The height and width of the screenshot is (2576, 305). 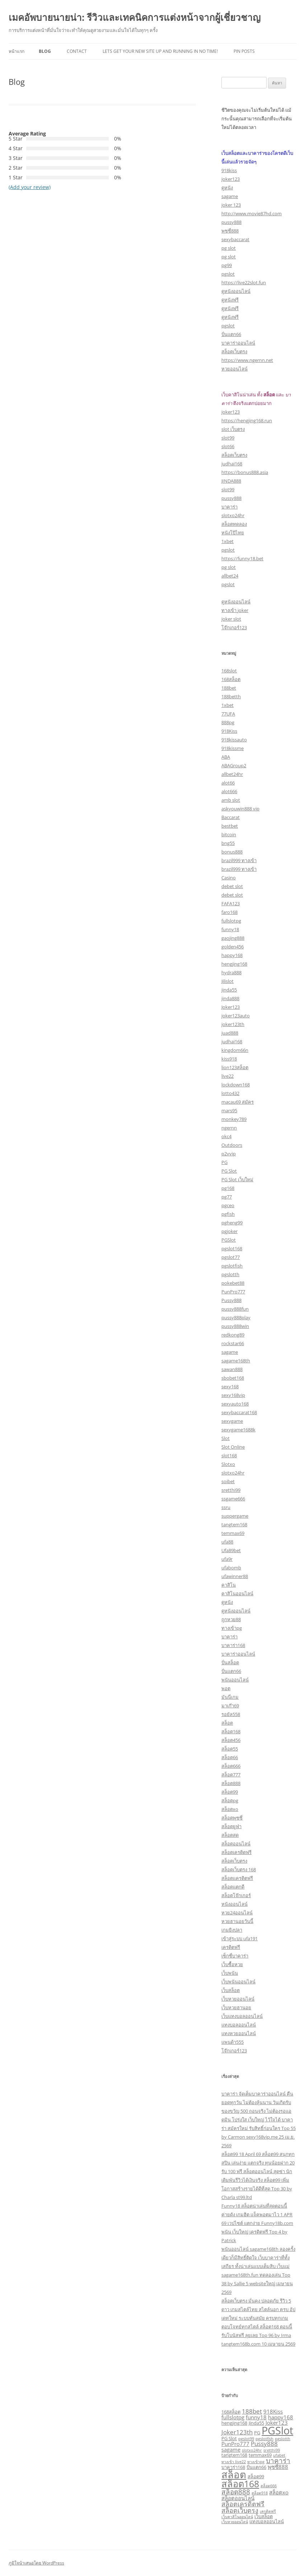 I want to click on JINDA888, so click(x=231, y=481).